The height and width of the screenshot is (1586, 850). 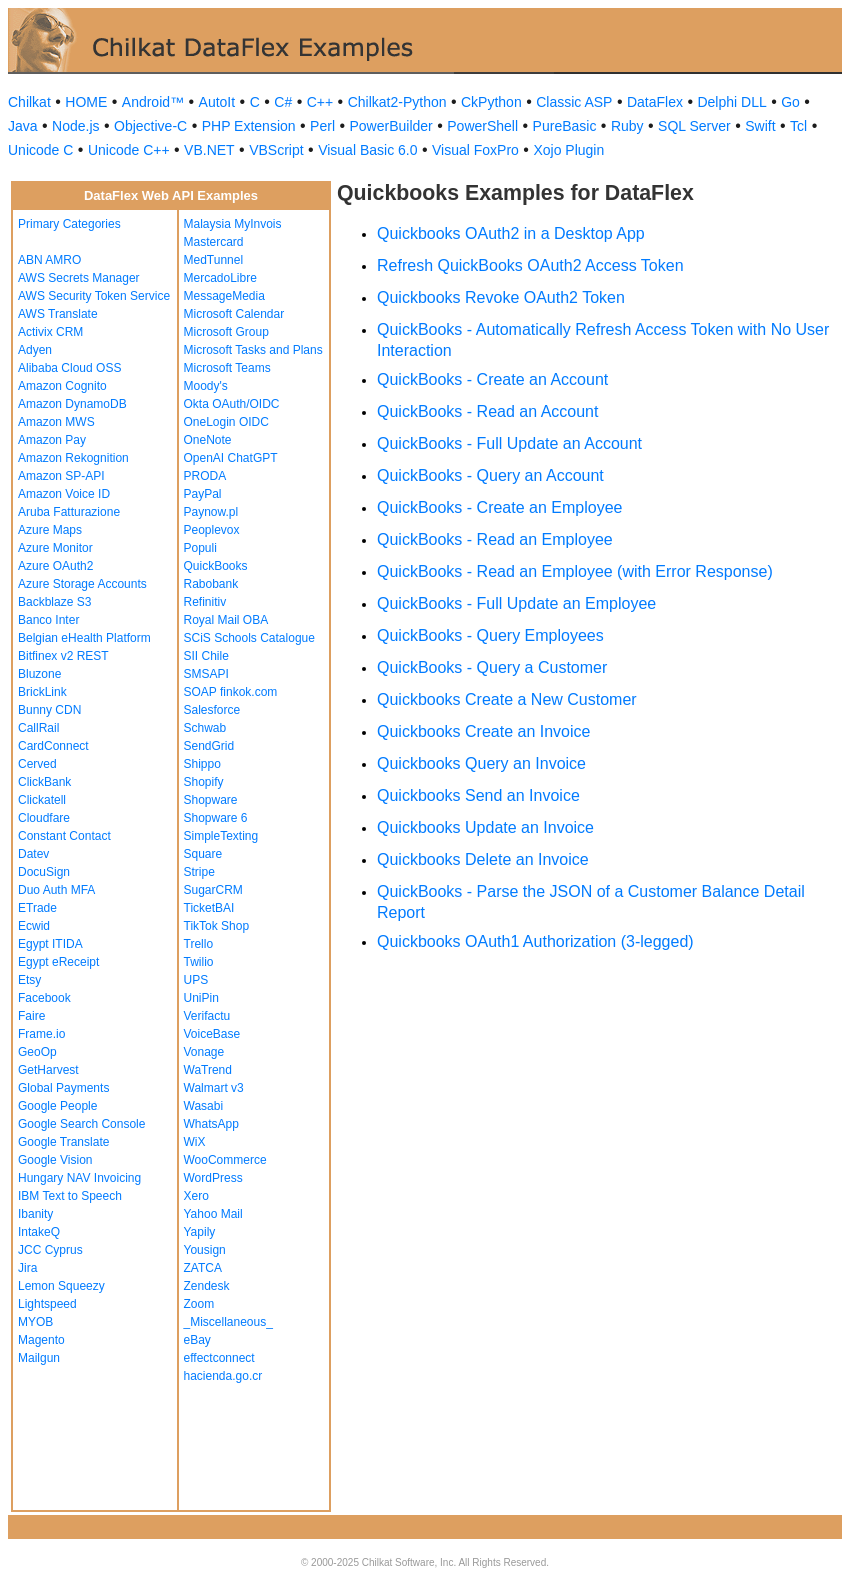 I want to click on Google Vision, so click(x=55, y=1160).